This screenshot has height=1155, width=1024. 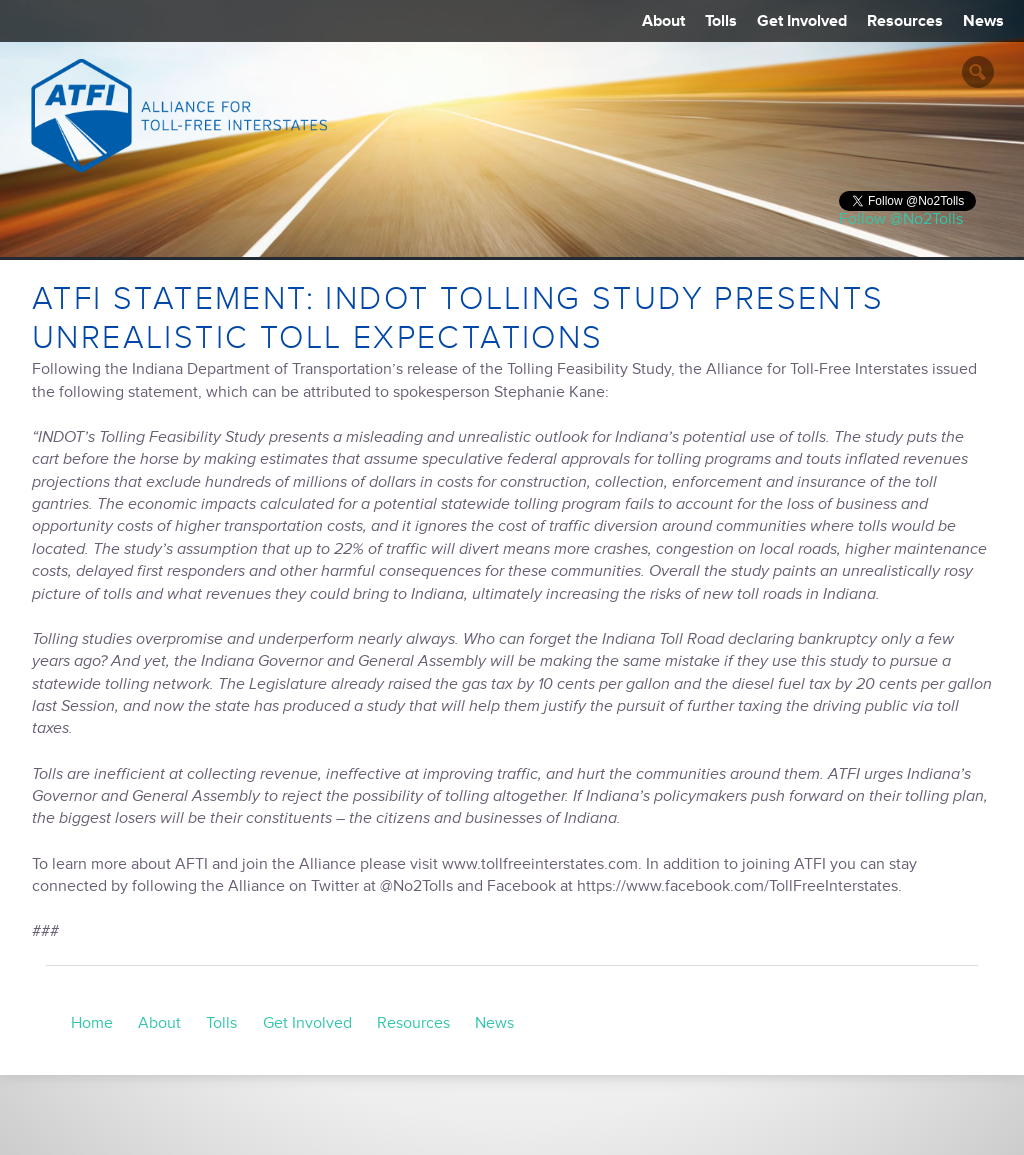 I want to click on About, so click(x=663, y=21).